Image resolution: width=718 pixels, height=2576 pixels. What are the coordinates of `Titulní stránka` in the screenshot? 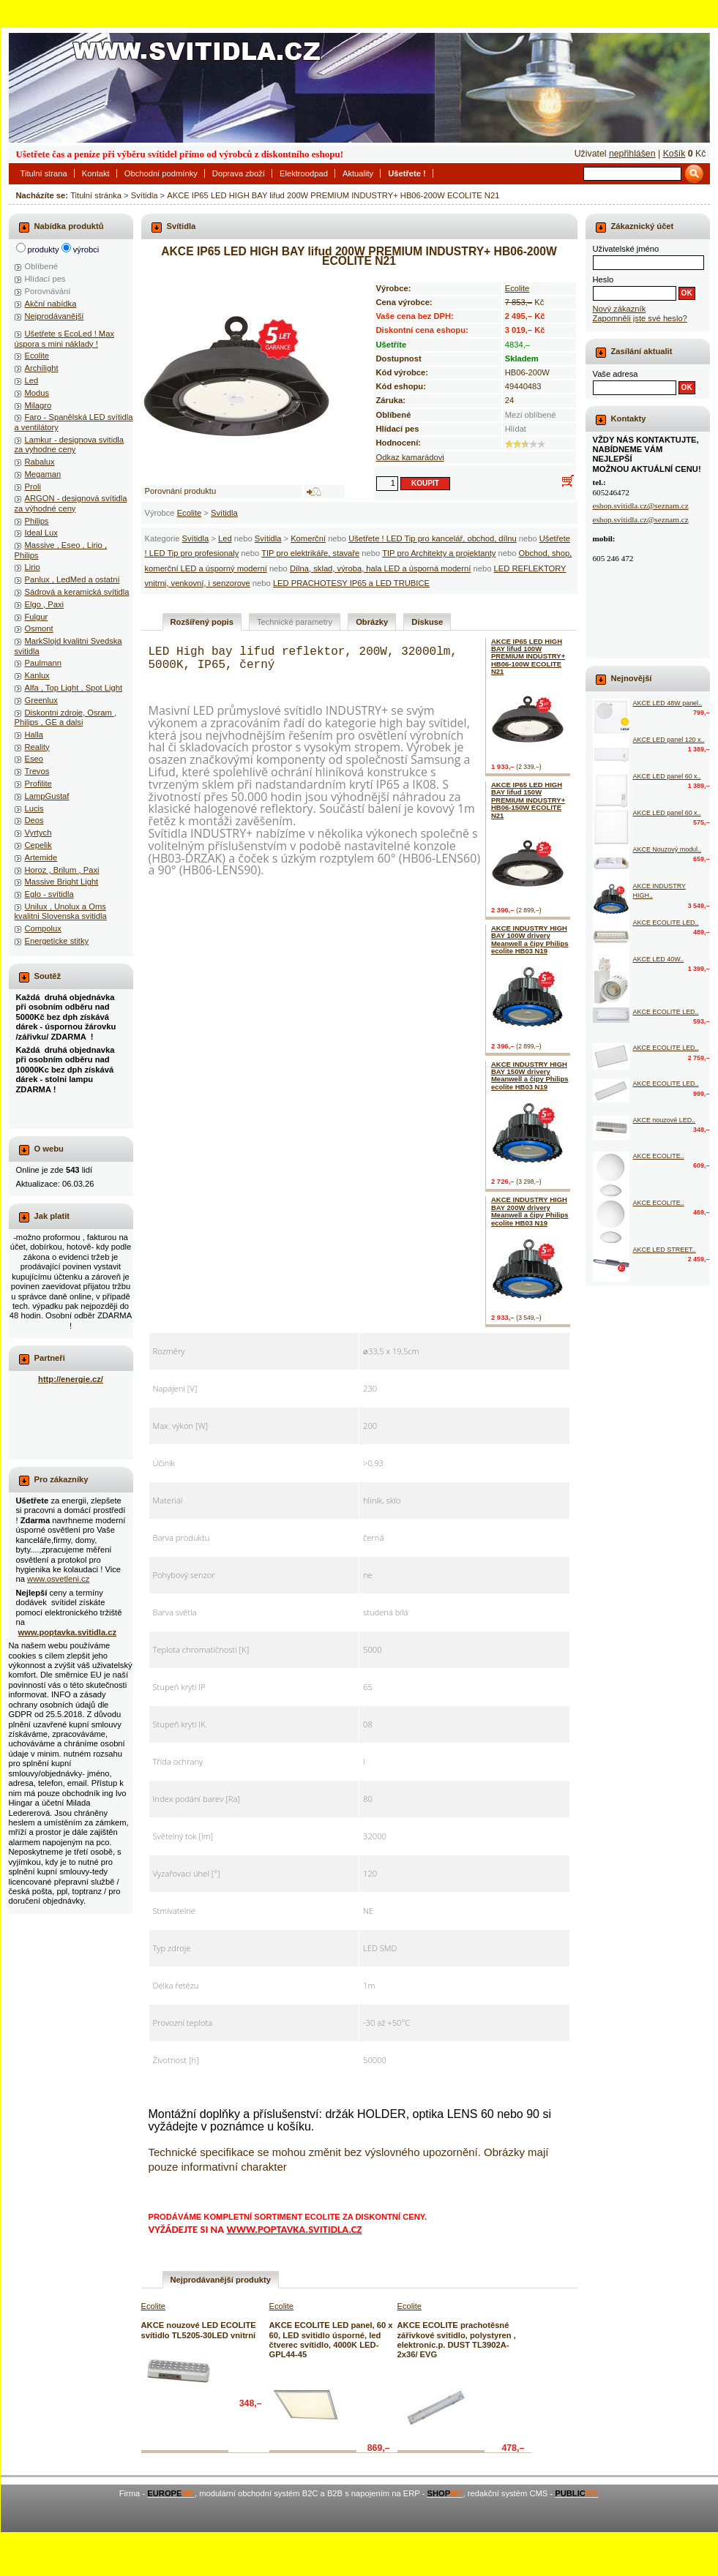 It's located at (95, 195).